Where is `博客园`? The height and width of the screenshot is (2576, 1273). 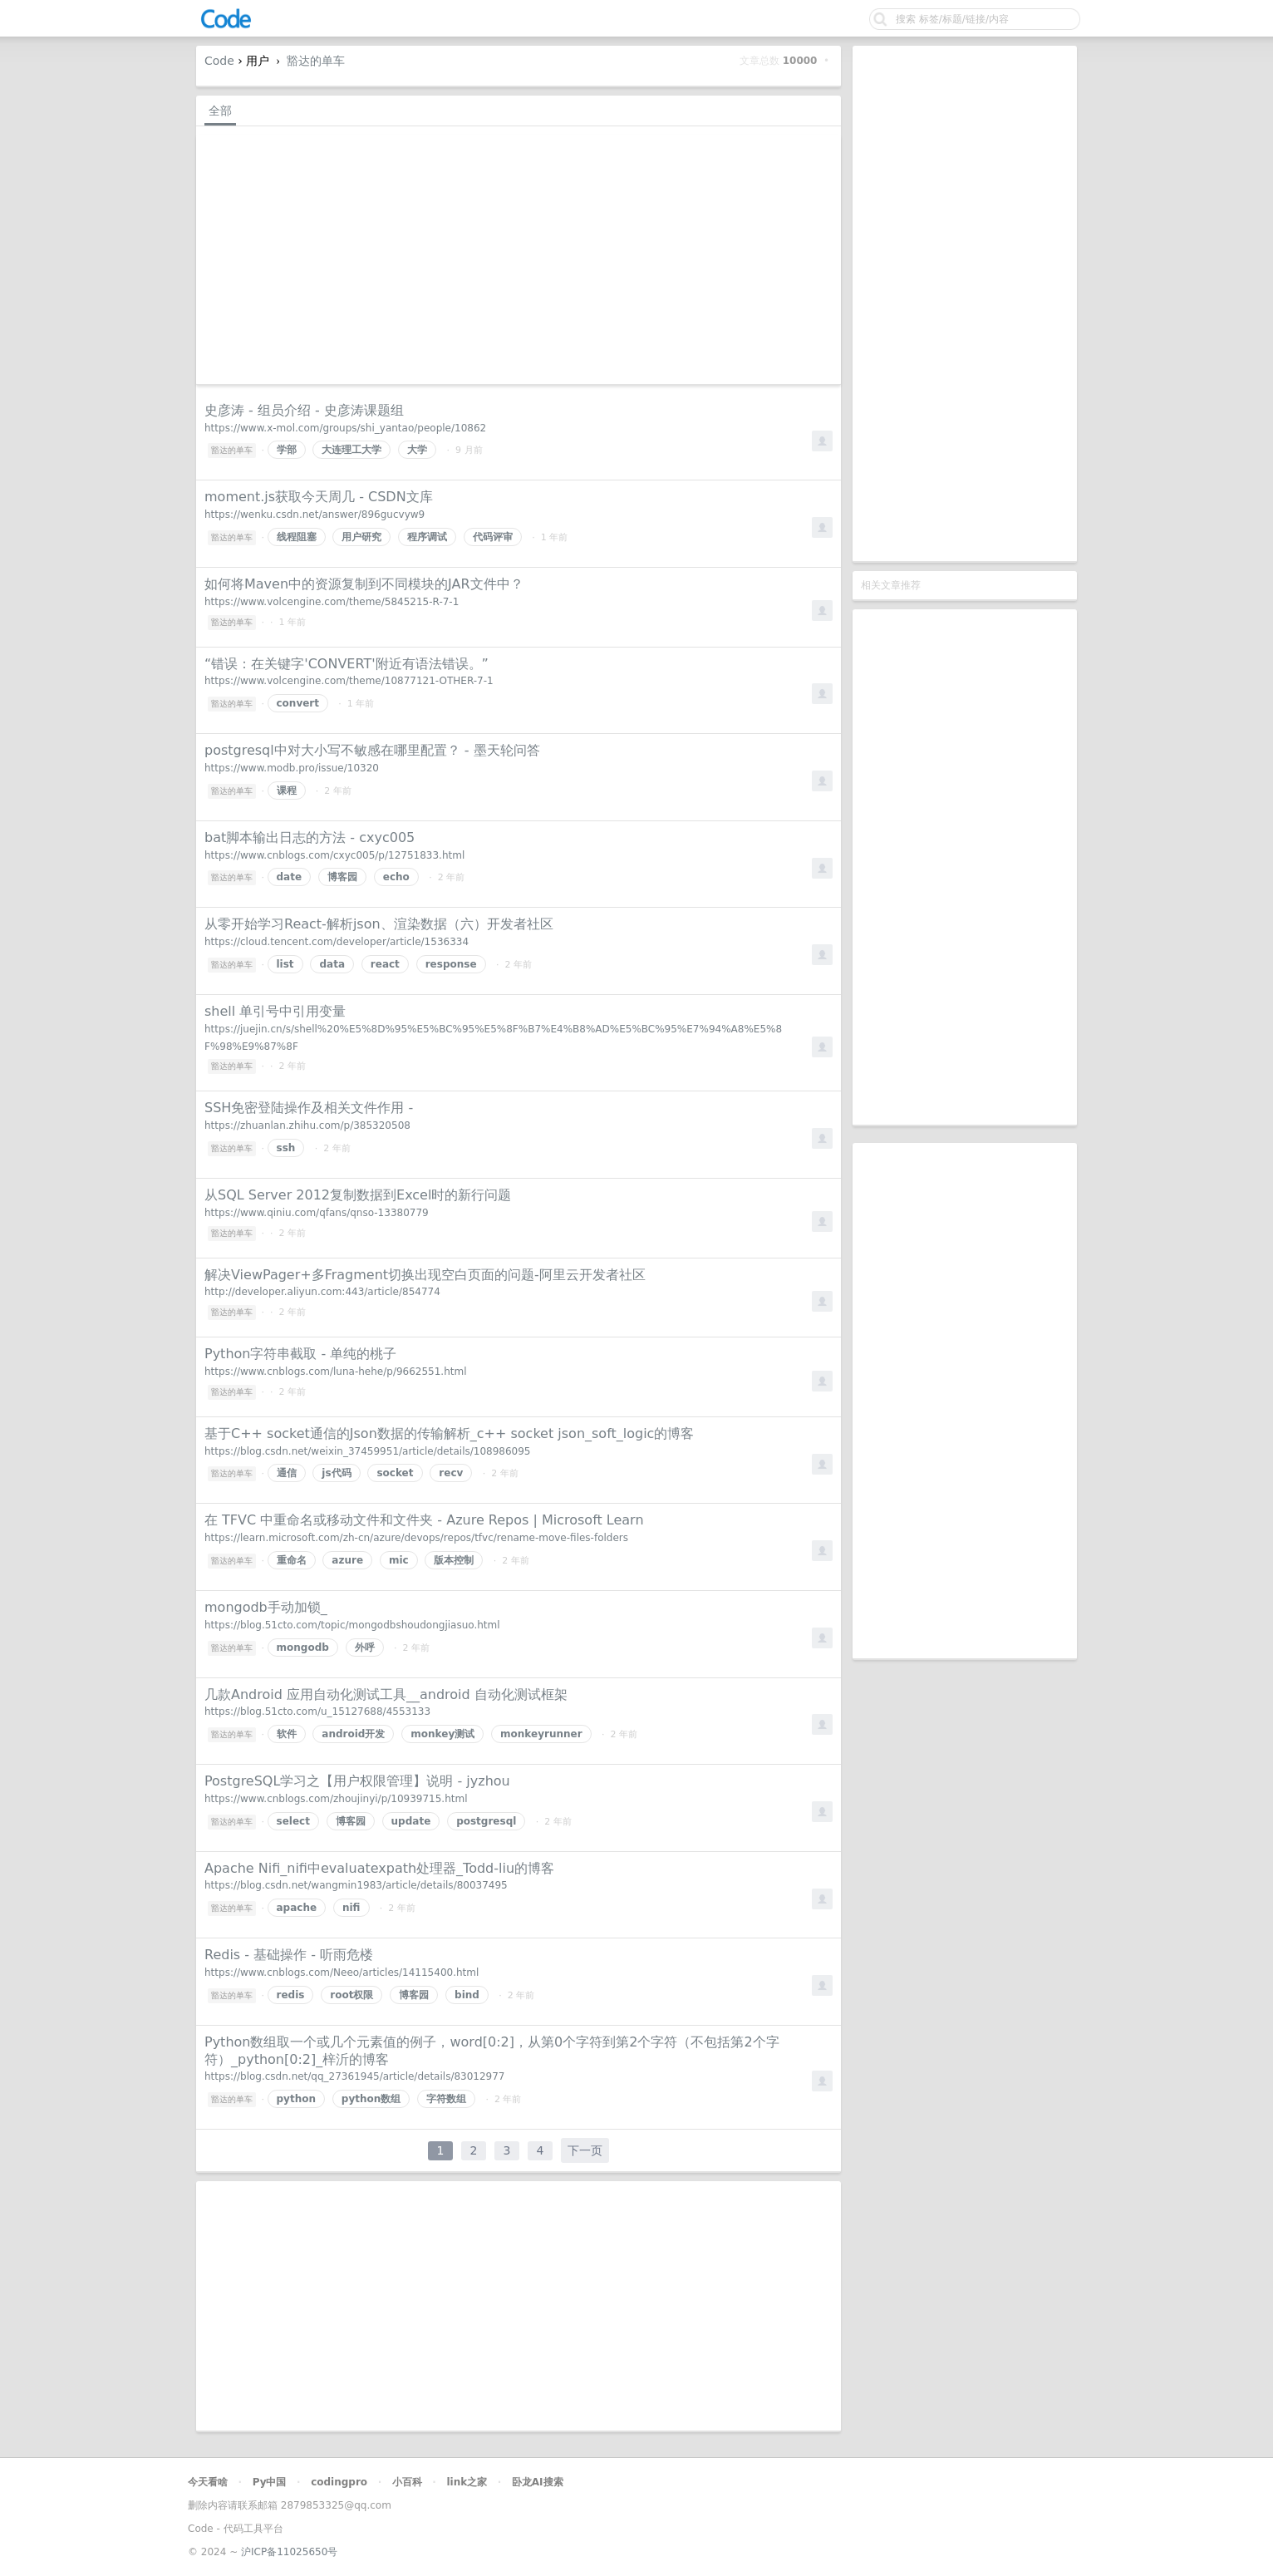 博客园 is located at coordinates (342, 877).